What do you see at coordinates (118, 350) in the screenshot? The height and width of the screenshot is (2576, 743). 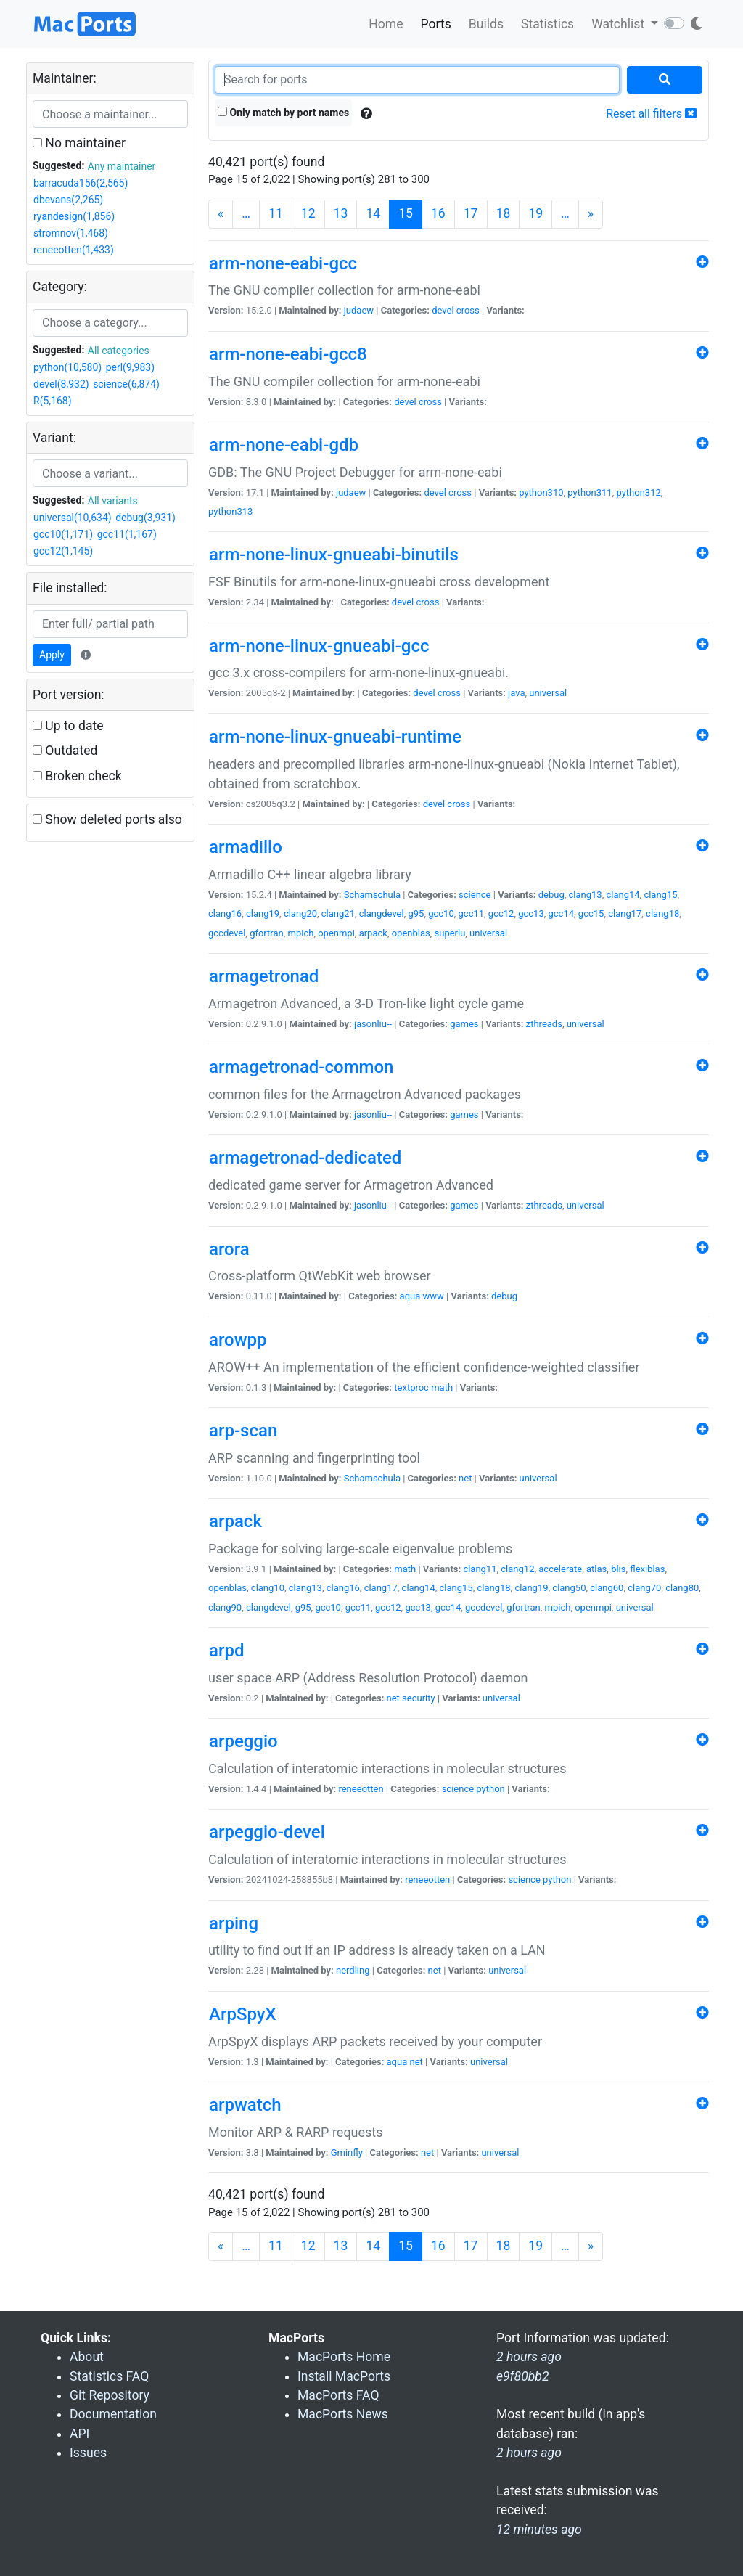 I see `All categories` at bounding box center [118, 350].